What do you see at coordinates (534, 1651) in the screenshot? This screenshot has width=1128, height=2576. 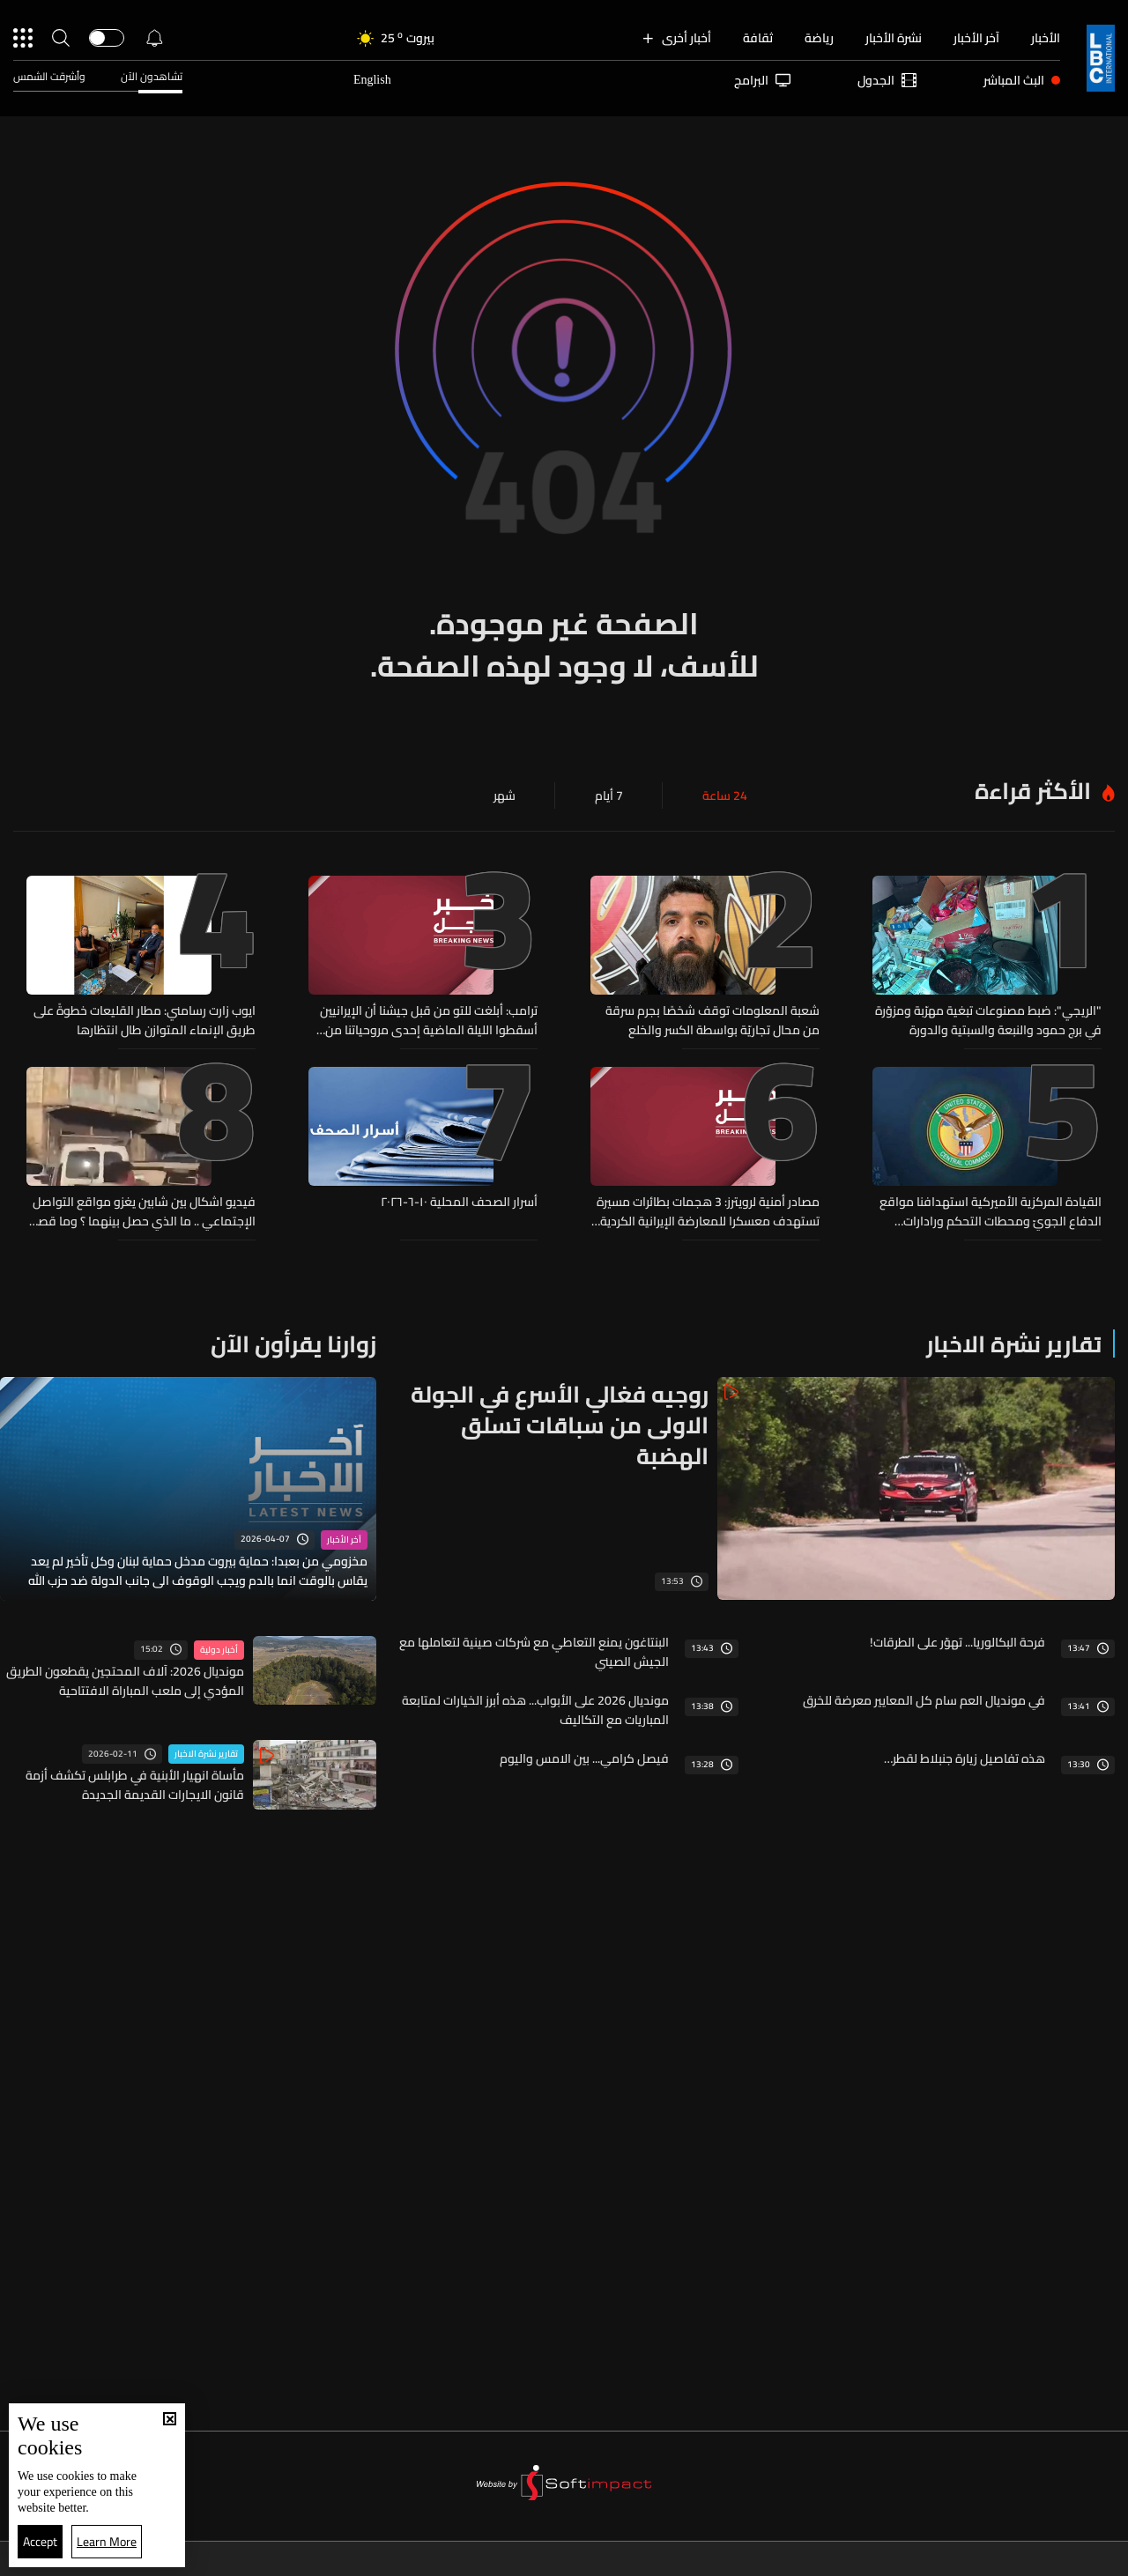 I see `البنتاغون يمنع التعاطي مع شركات صينية لتعاملها مع الجيش الصيني` at bounding box center [534, 1651].